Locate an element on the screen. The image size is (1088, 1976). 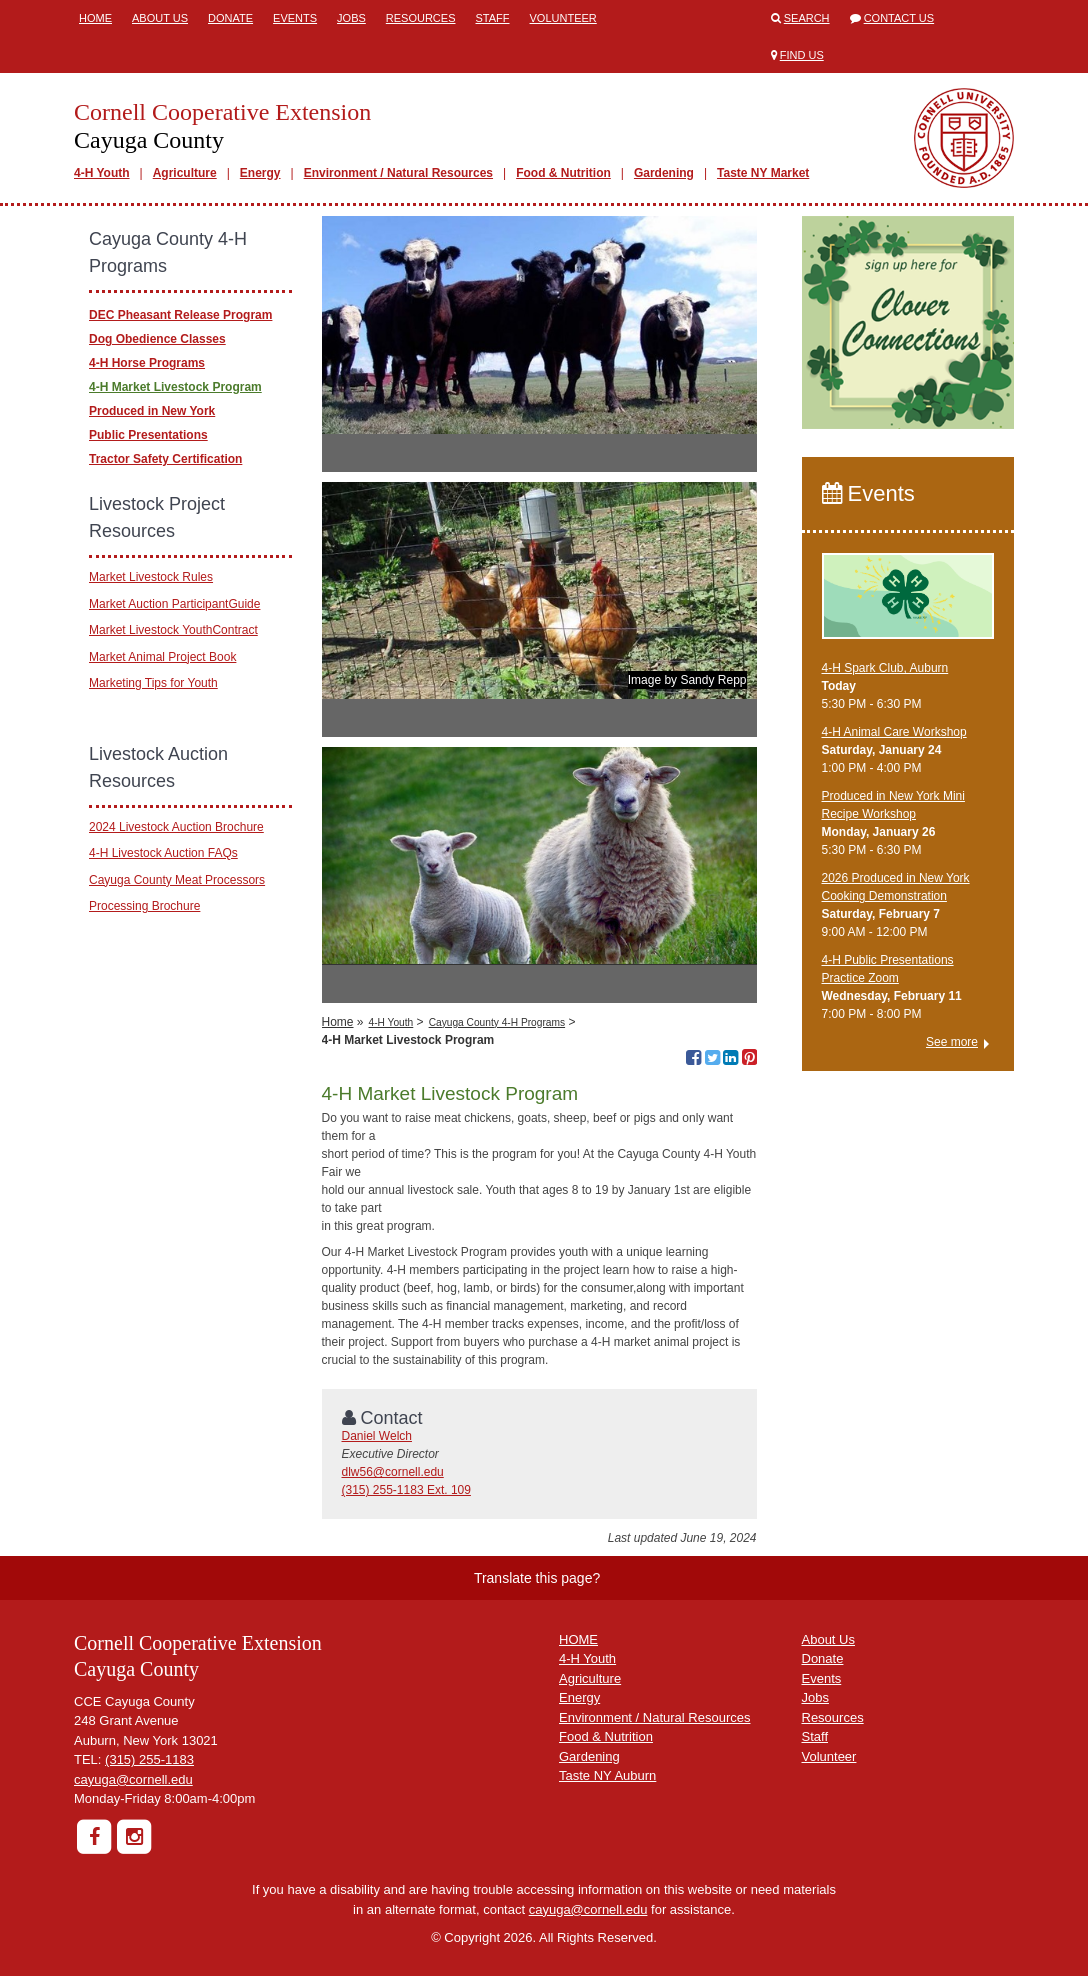
dlw56@cornell.edu is located at coordinates (393, 1472).